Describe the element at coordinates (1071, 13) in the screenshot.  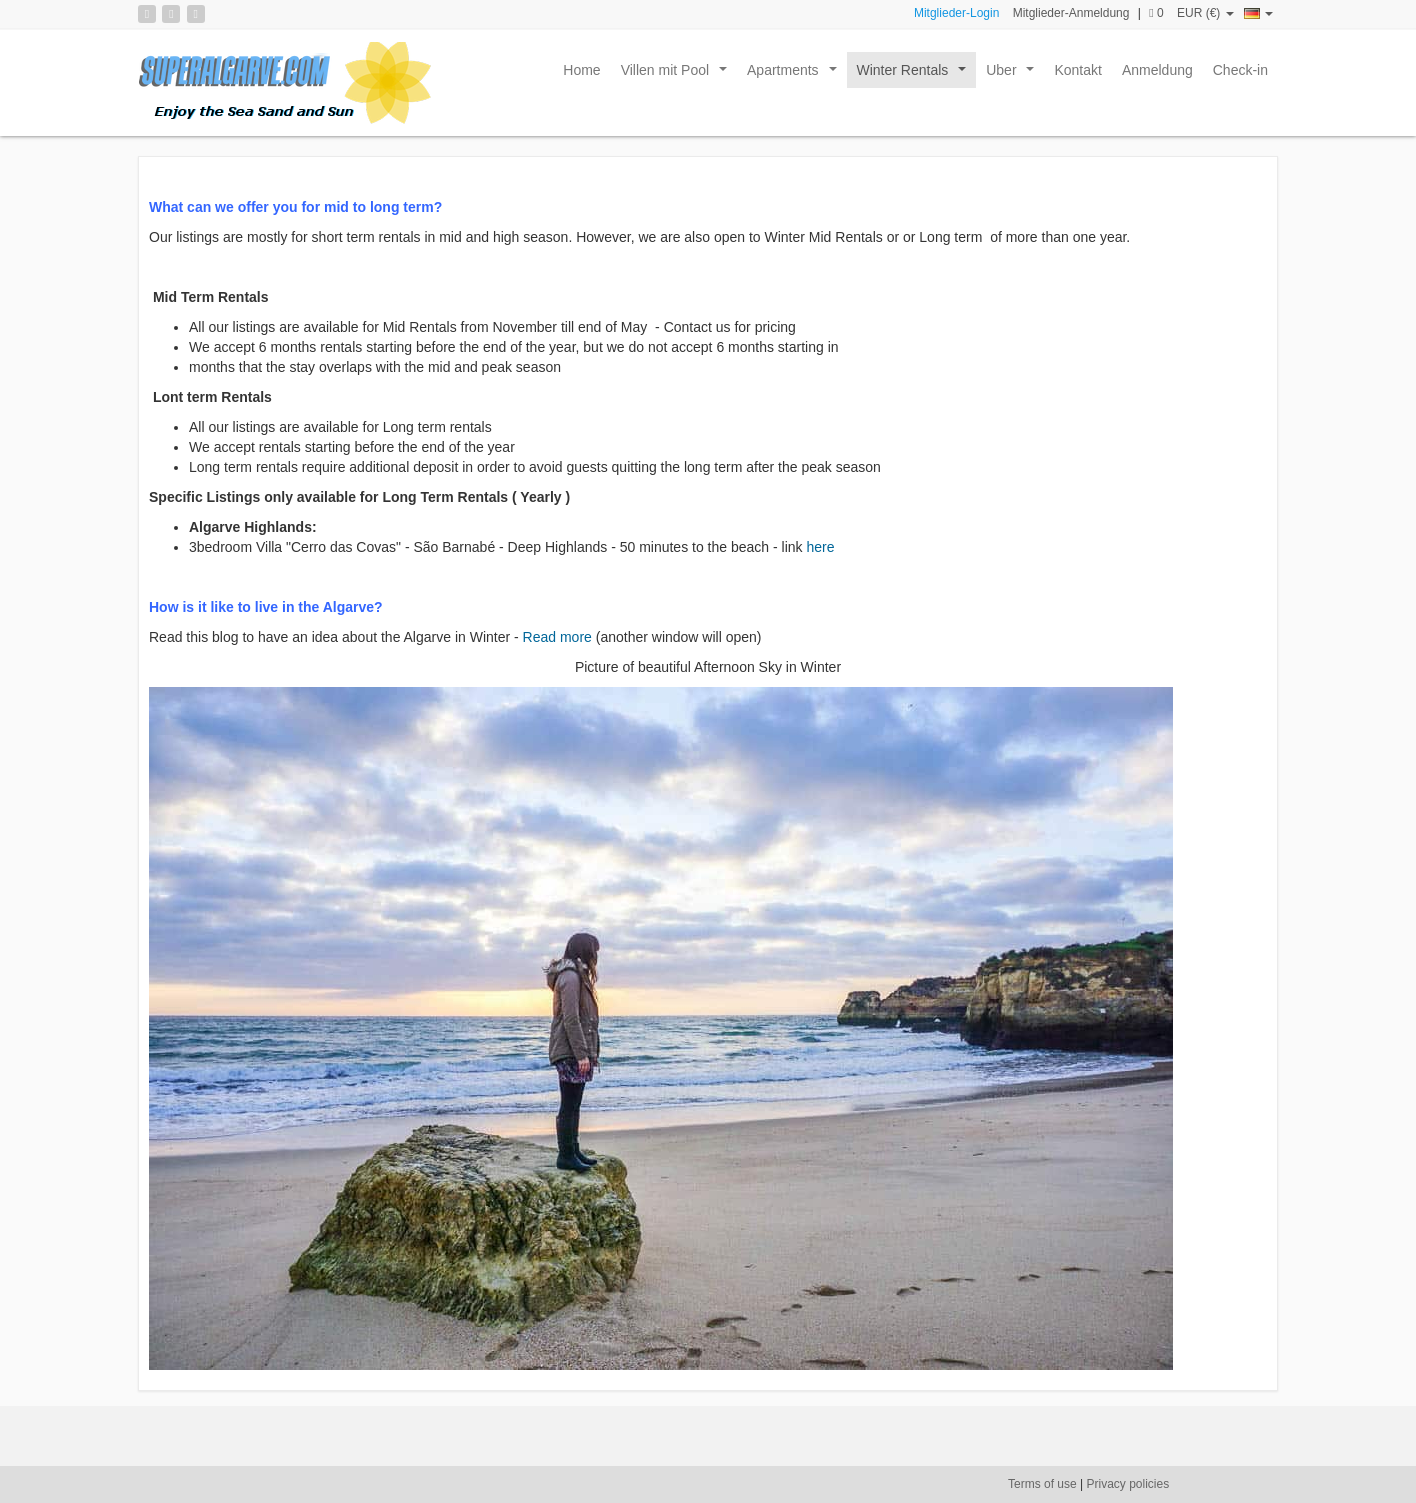
I see `Mitglieder-Anmeldung` at that location.